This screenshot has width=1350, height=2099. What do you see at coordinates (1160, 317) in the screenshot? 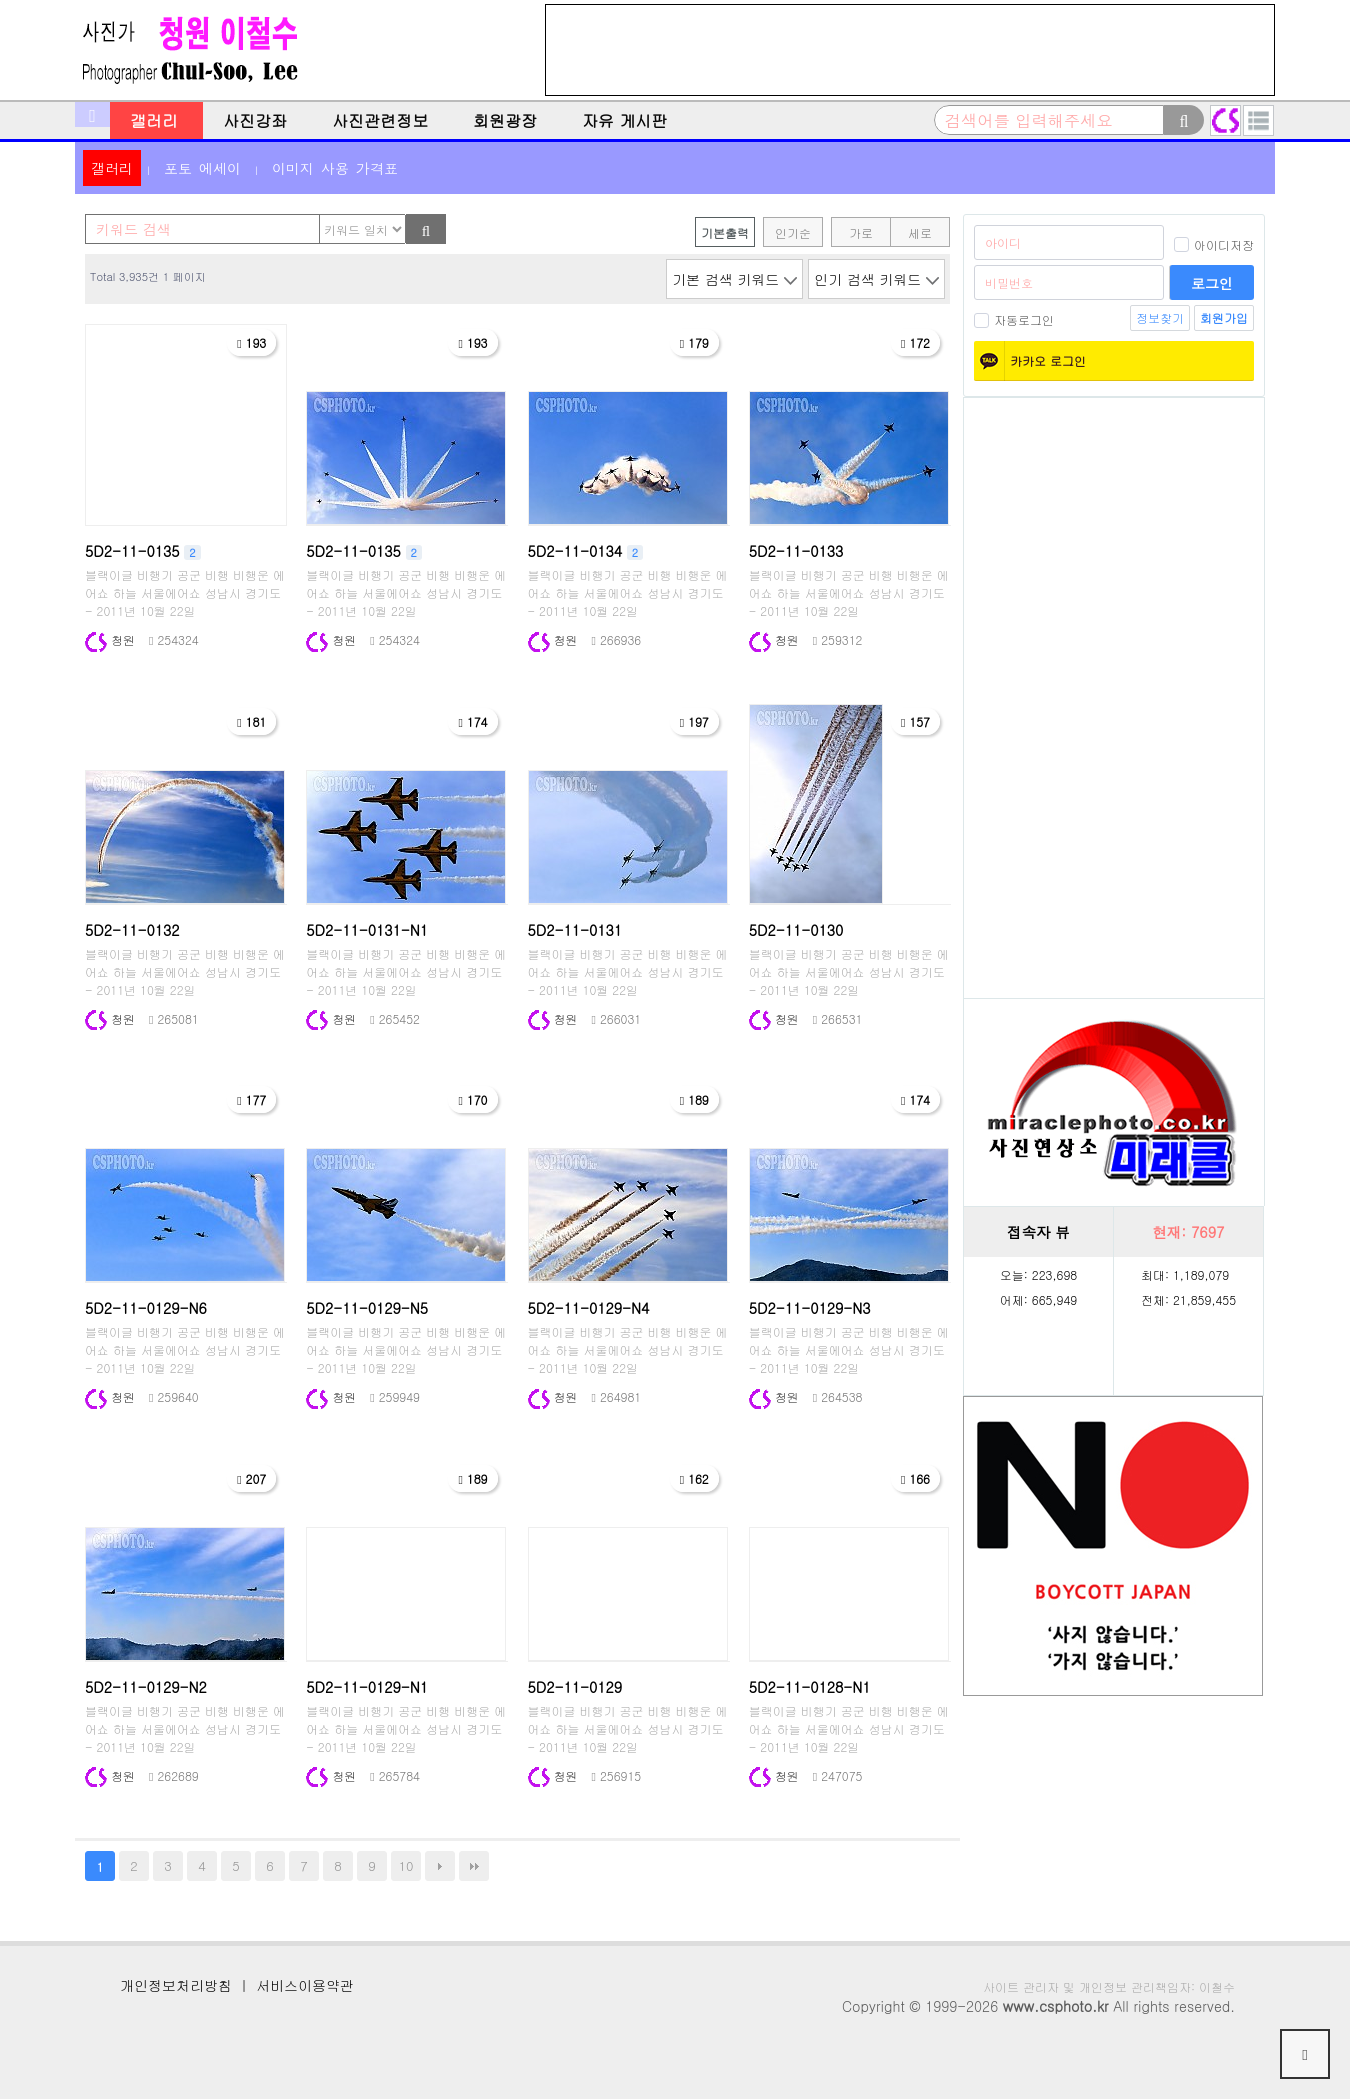
I see `정보찾기` at bounding box center [1160, 317].